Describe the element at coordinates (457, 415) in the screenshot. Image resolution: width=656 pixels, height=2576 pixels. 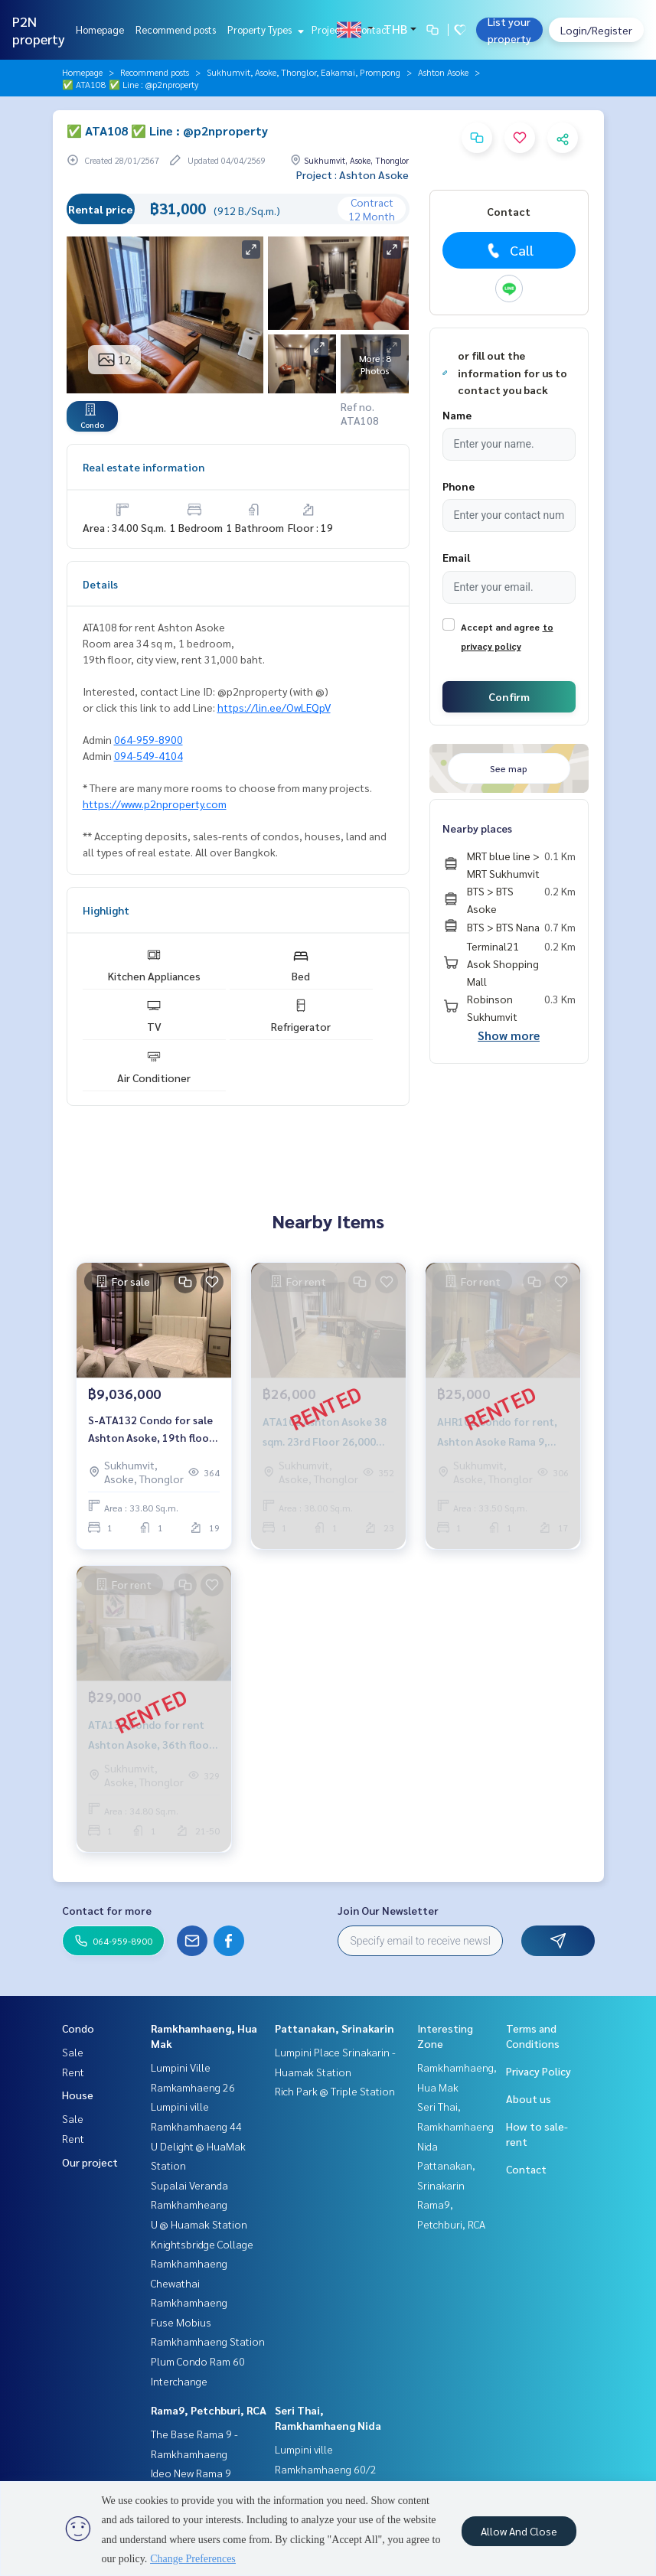
I see `Name` at that location.